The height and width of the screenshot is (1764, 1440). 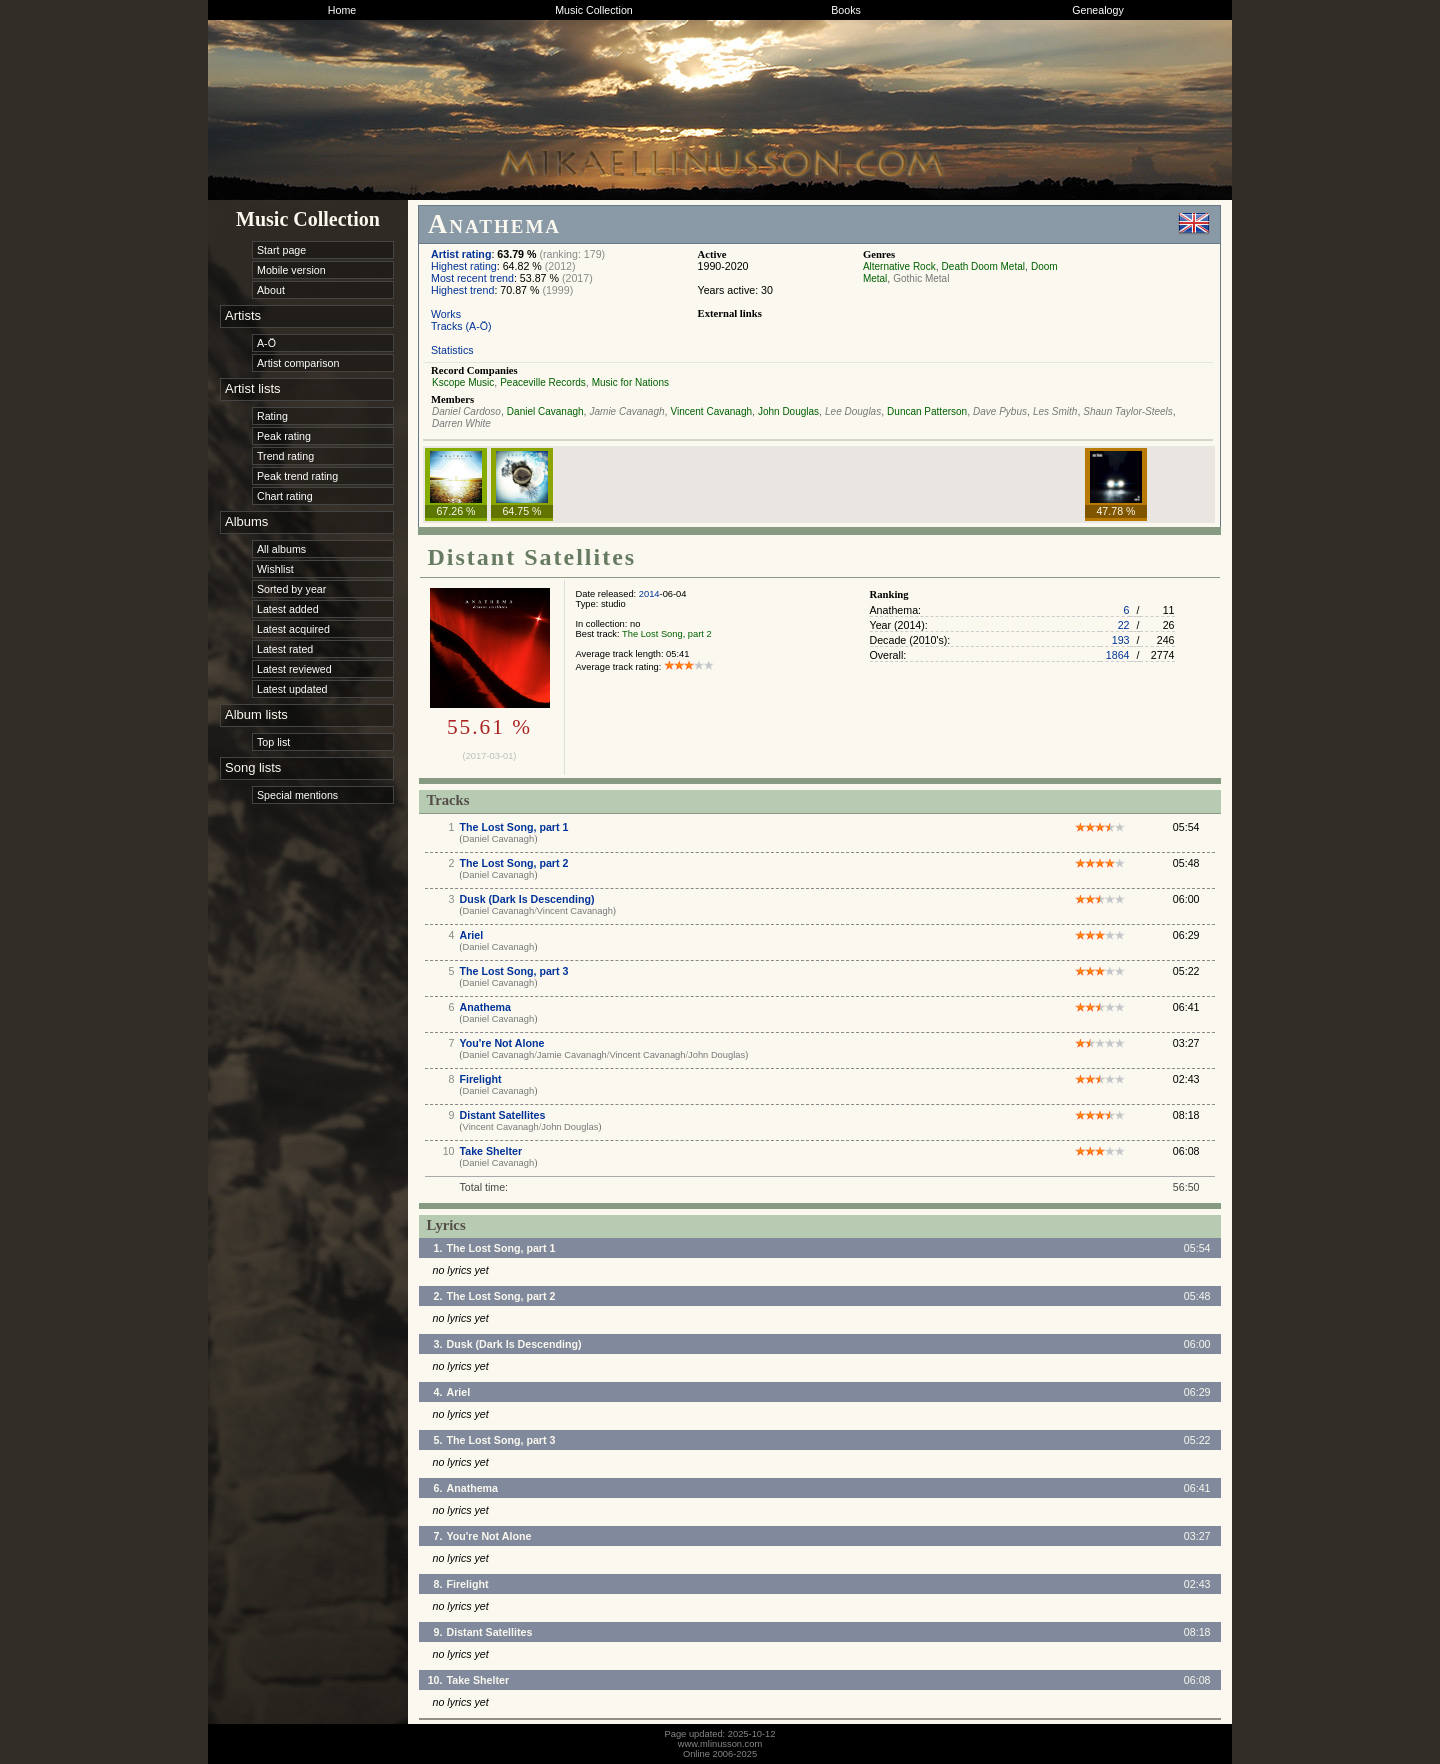 I want to click on Daniel Cavanagh, so click(x=545, y=411).